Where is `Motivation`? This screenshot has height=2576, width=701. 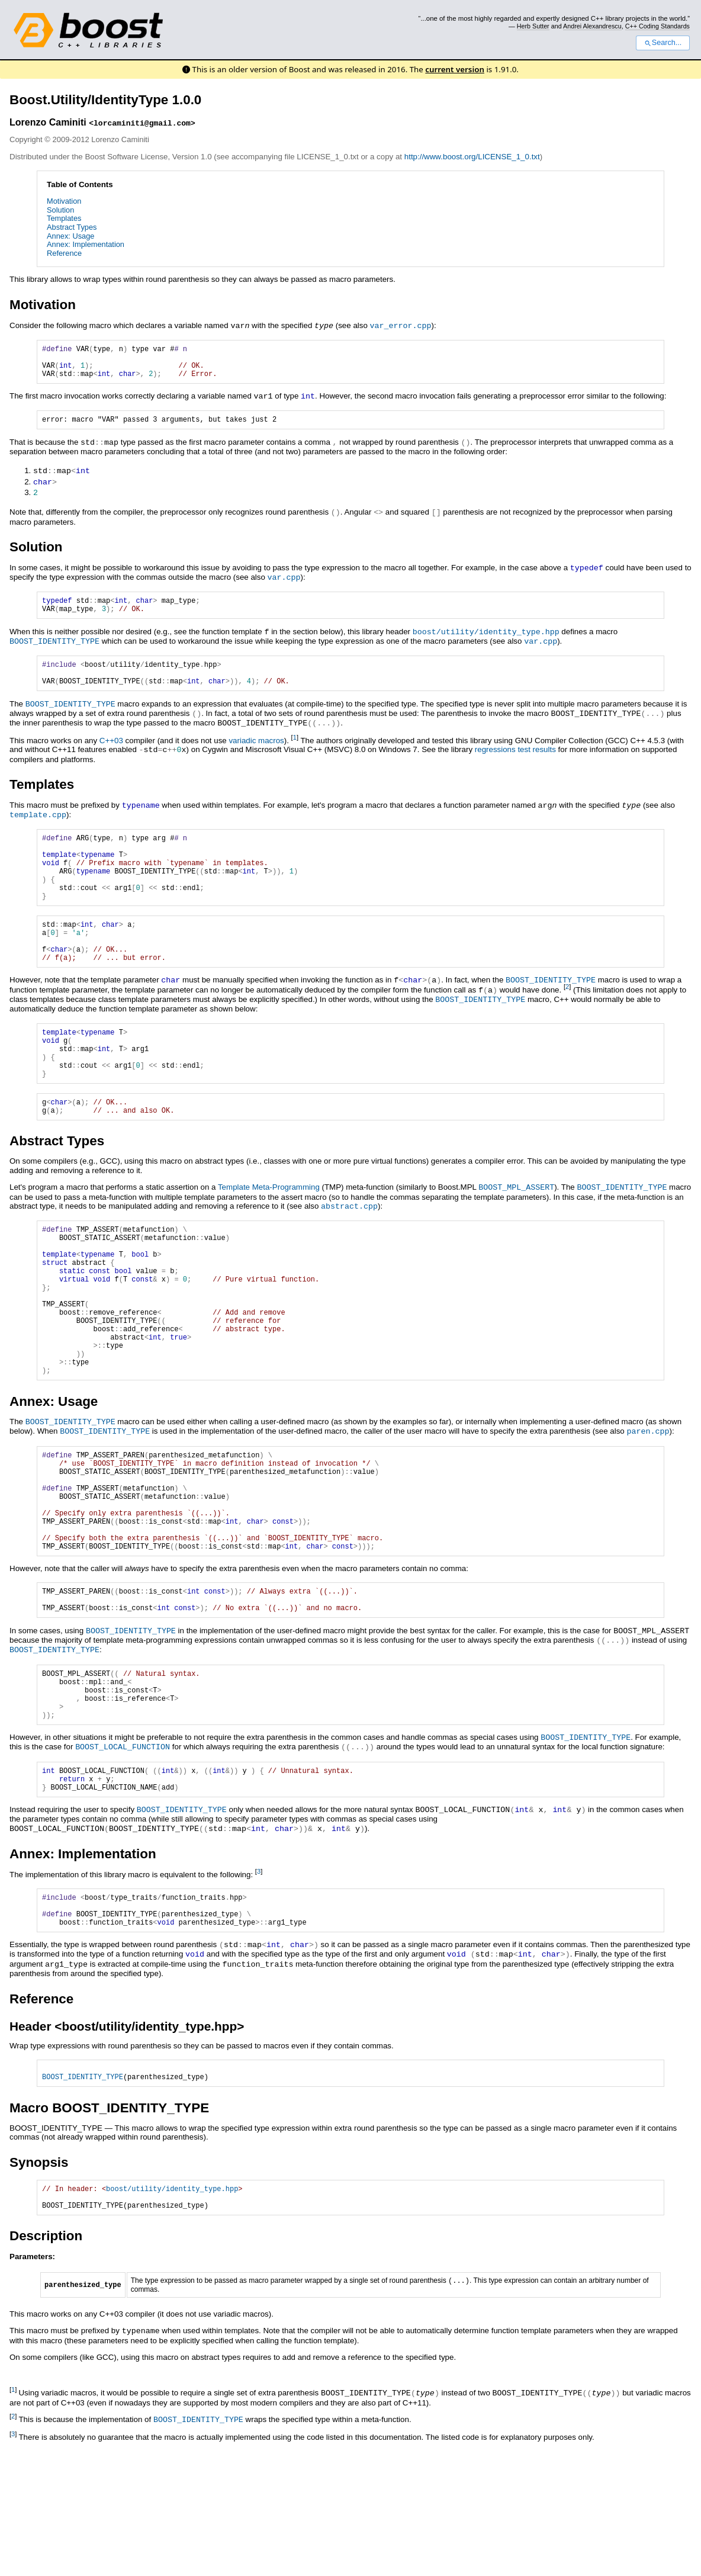
Motivation is located at coordinates (64, 201).